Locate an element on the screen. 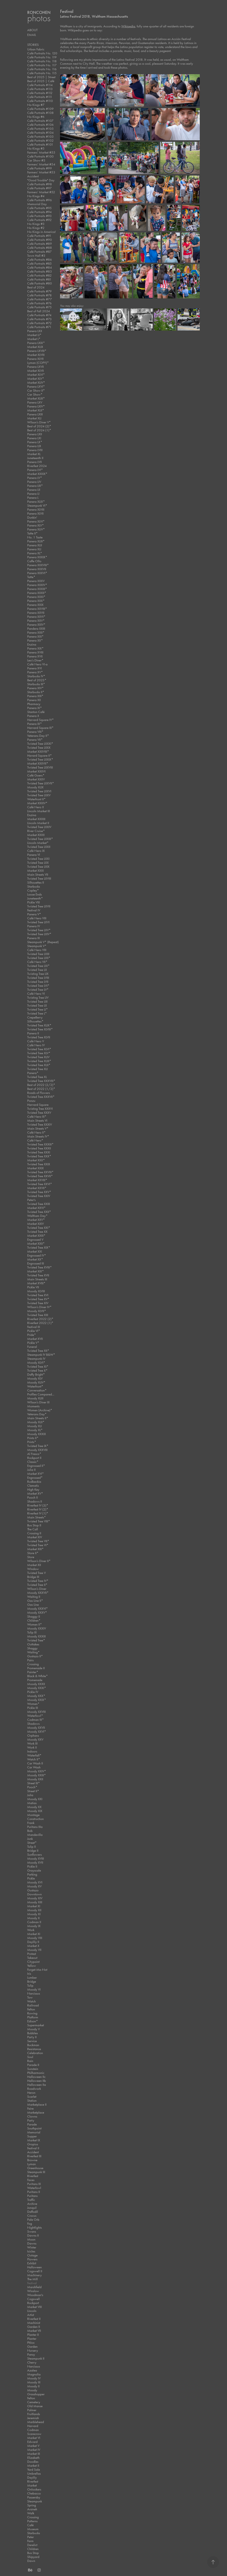  Twisted Tree LXXVIII is located at coordinates (40, 767).